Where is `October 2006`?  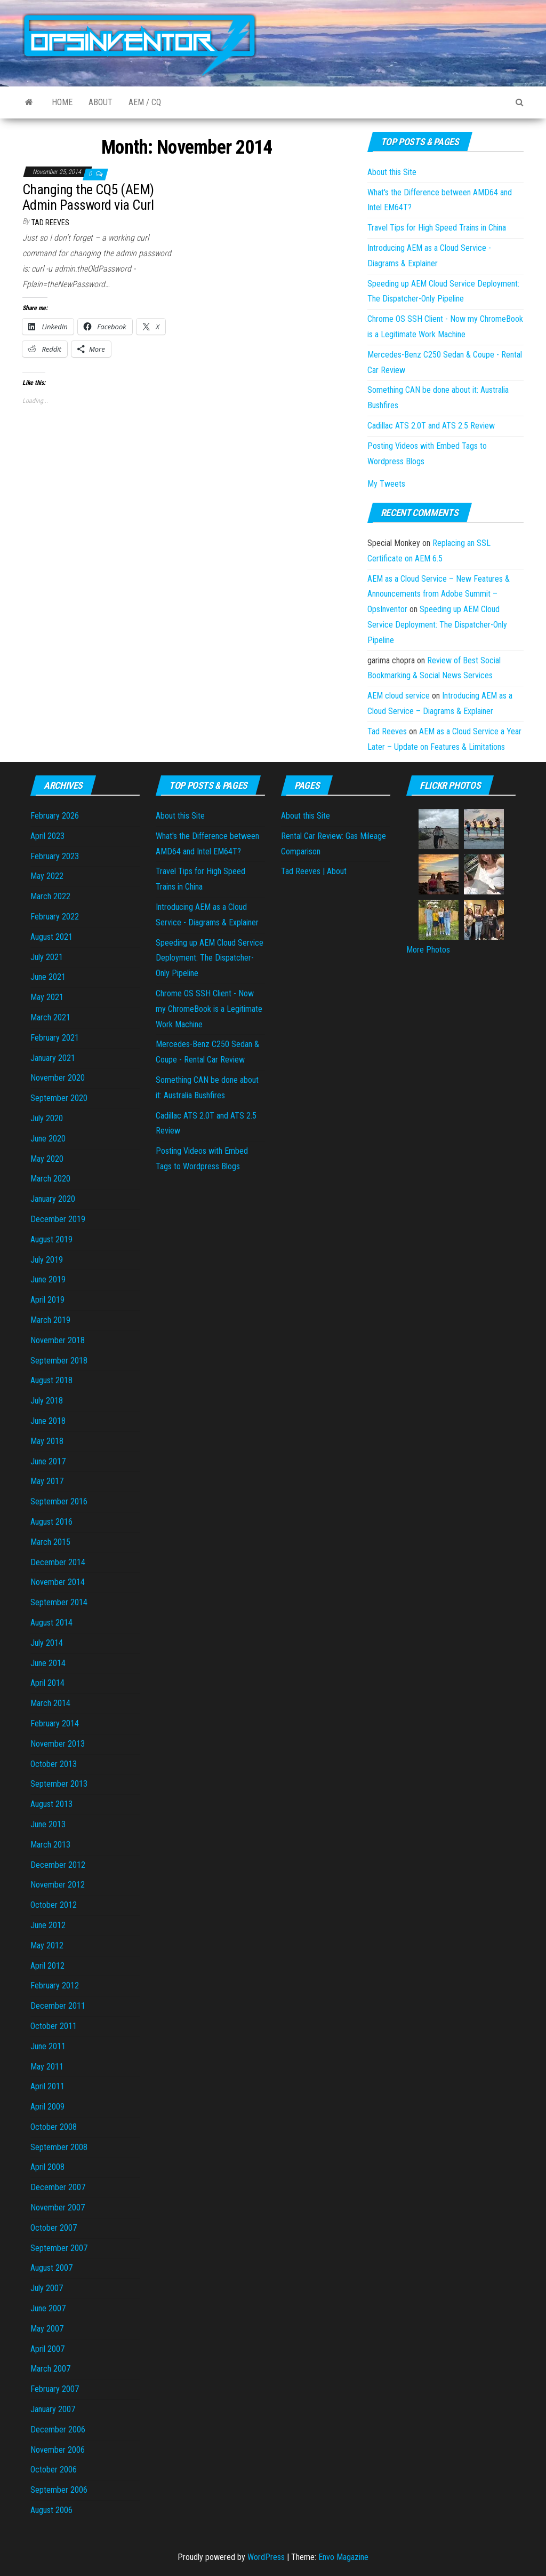
October 2006 is located at coordinates (53, 2469).